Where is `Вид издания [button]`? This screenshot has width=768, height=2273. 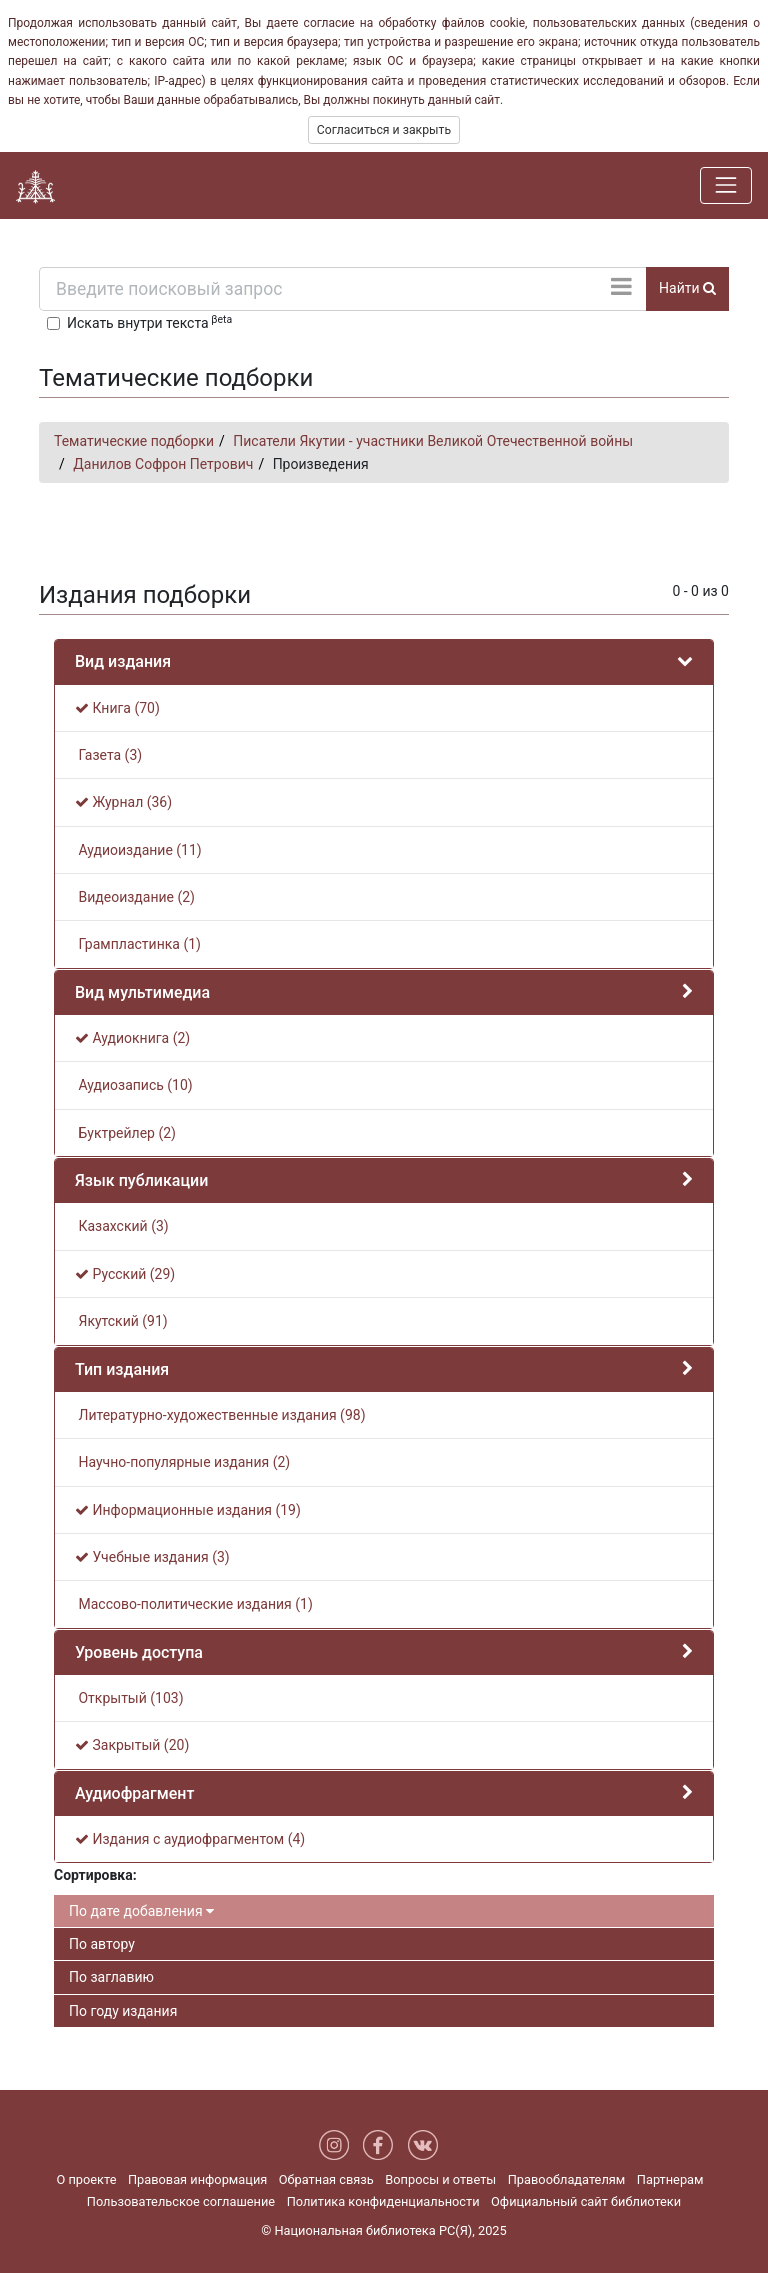
Вид издания [button] is located at coordinates (123, 661).